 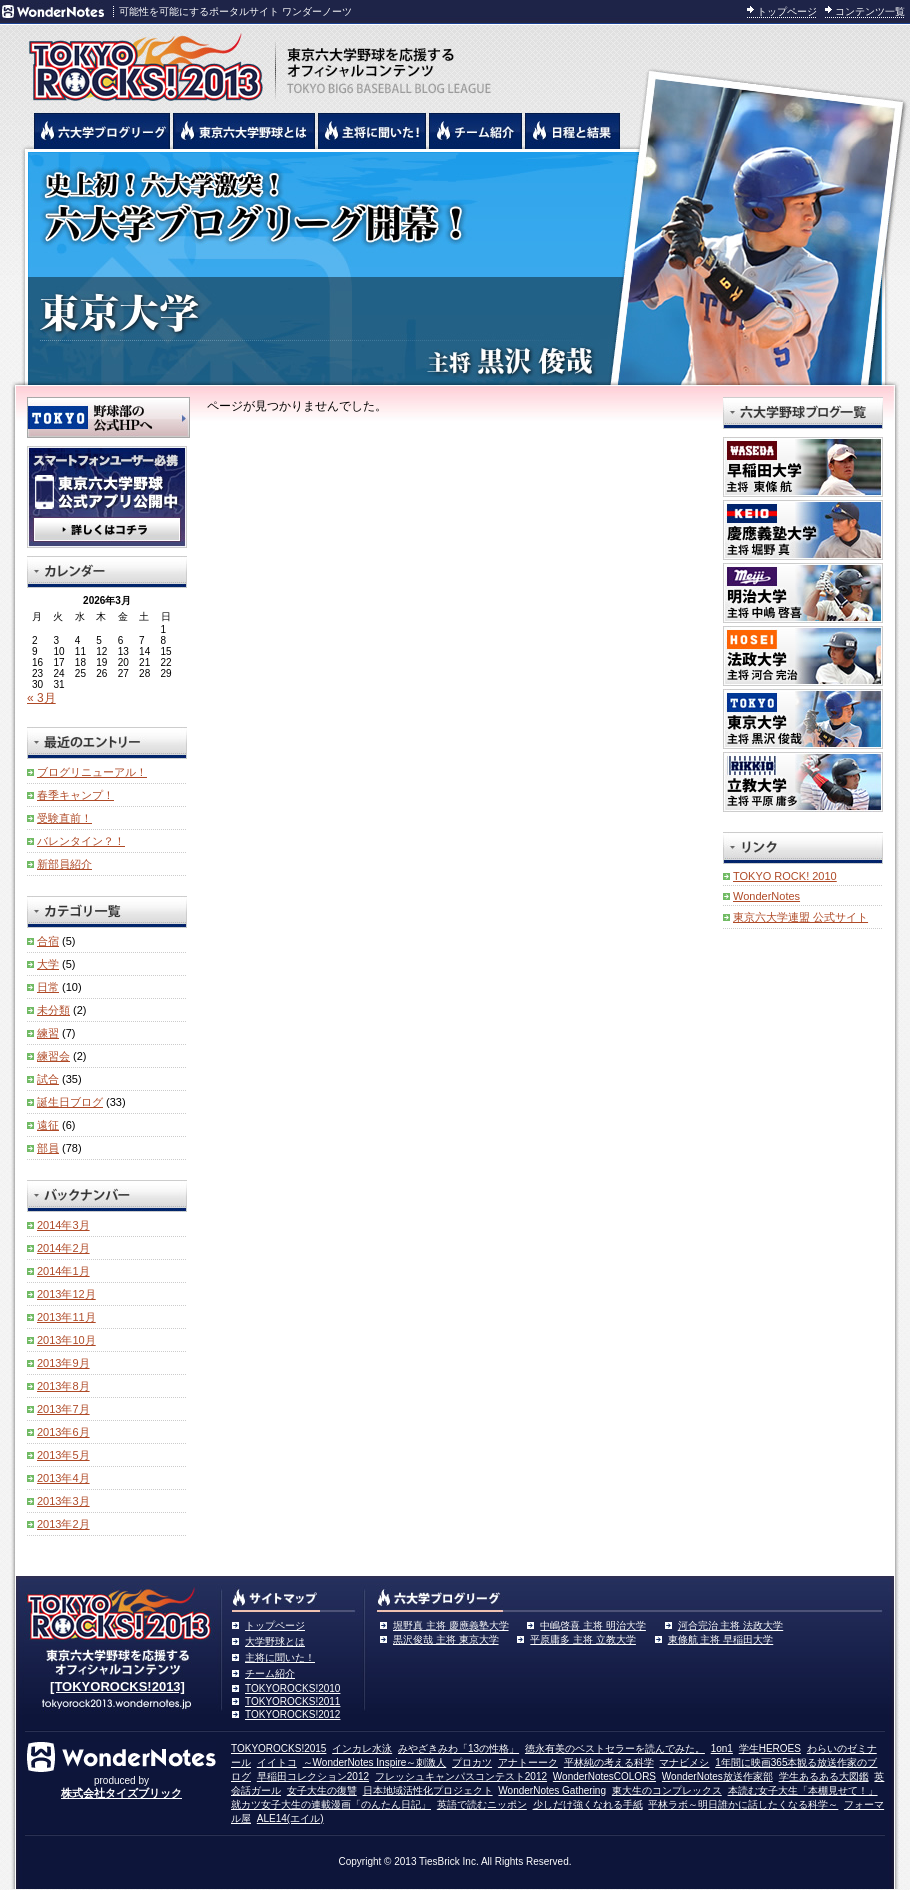 I want to click on 女子大生の復讐, so click(x=322, y=1790).